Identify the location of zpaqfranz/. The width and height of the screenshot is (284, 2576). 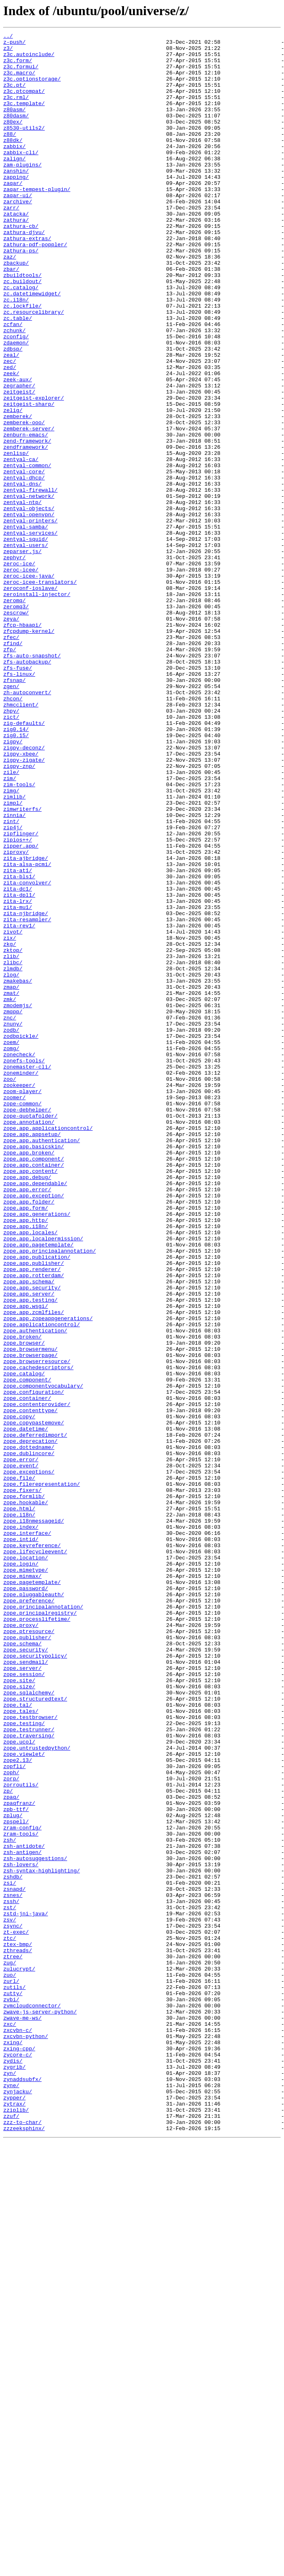
(19, 2157).